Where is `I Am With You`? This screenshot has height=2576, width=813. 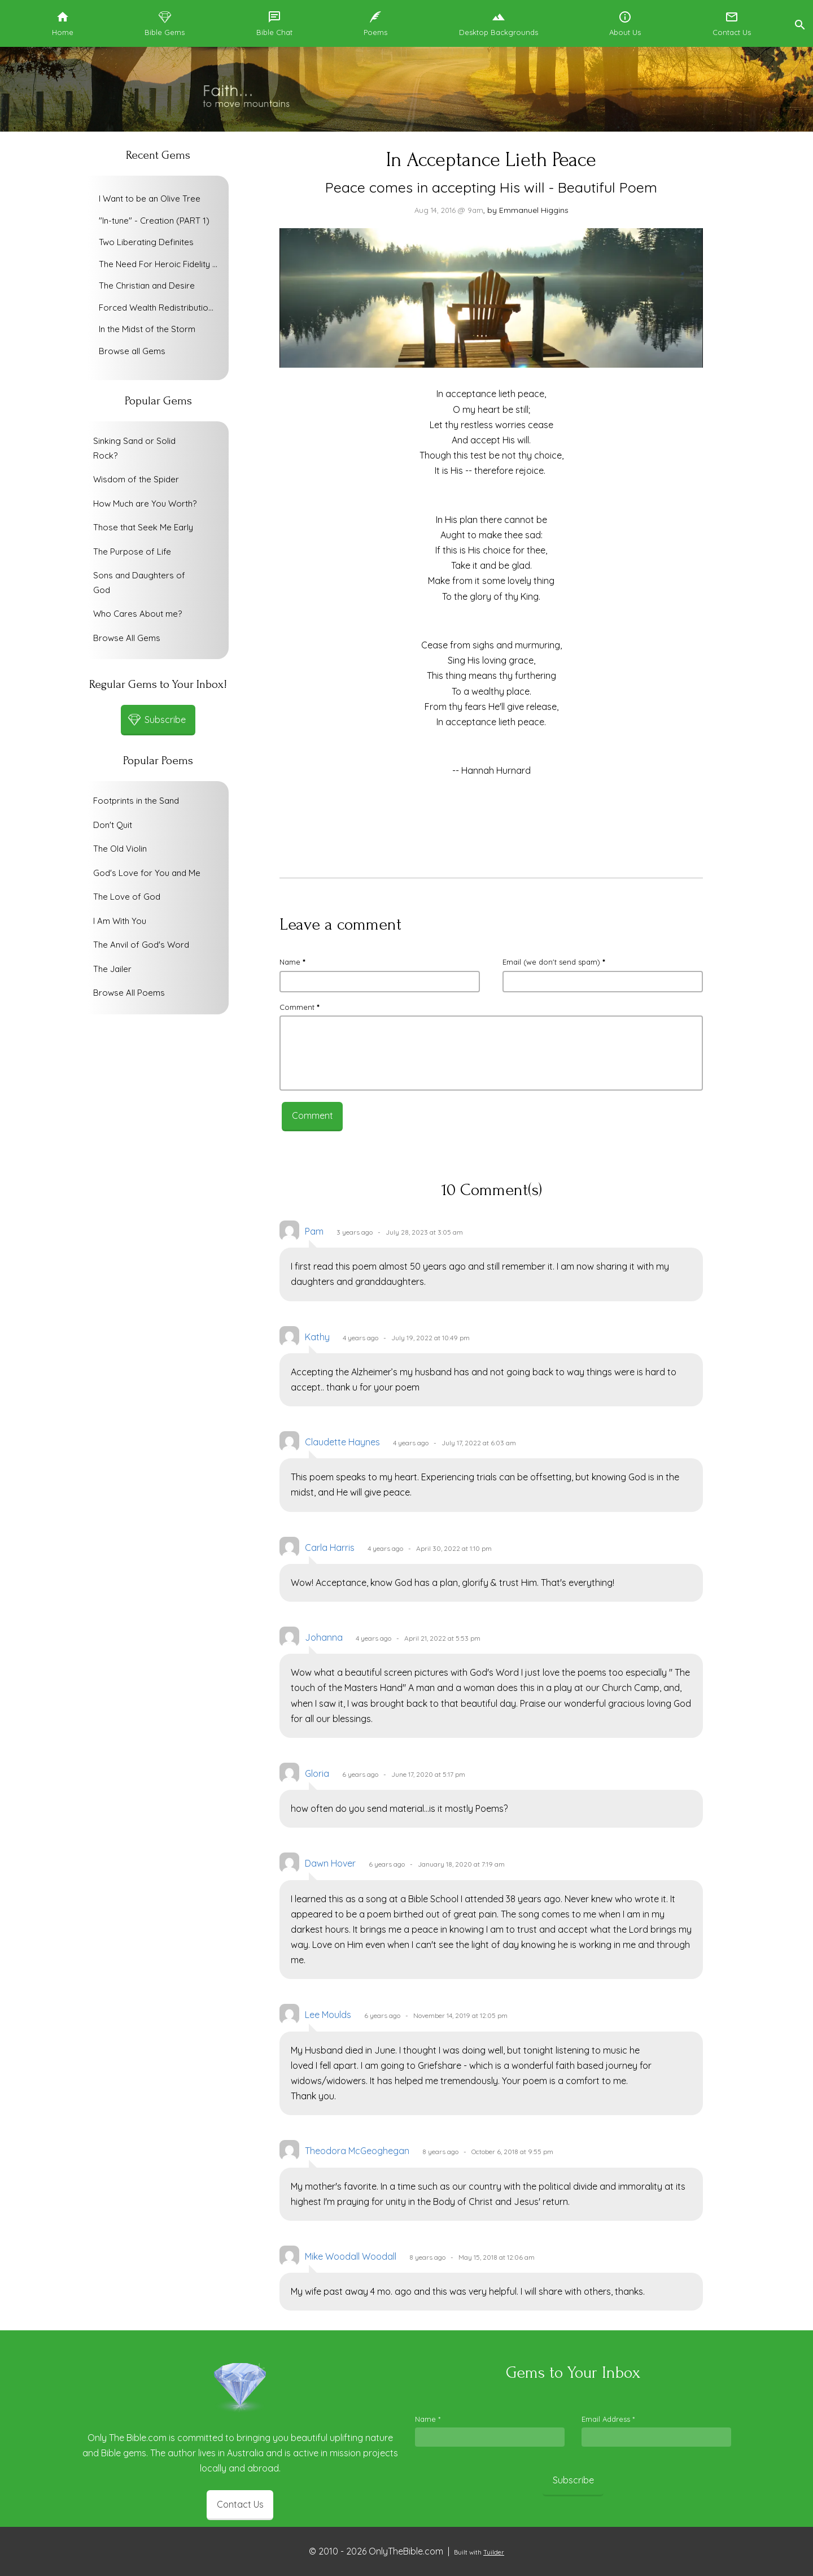
I Am With You is located at coordinates (119, 921).